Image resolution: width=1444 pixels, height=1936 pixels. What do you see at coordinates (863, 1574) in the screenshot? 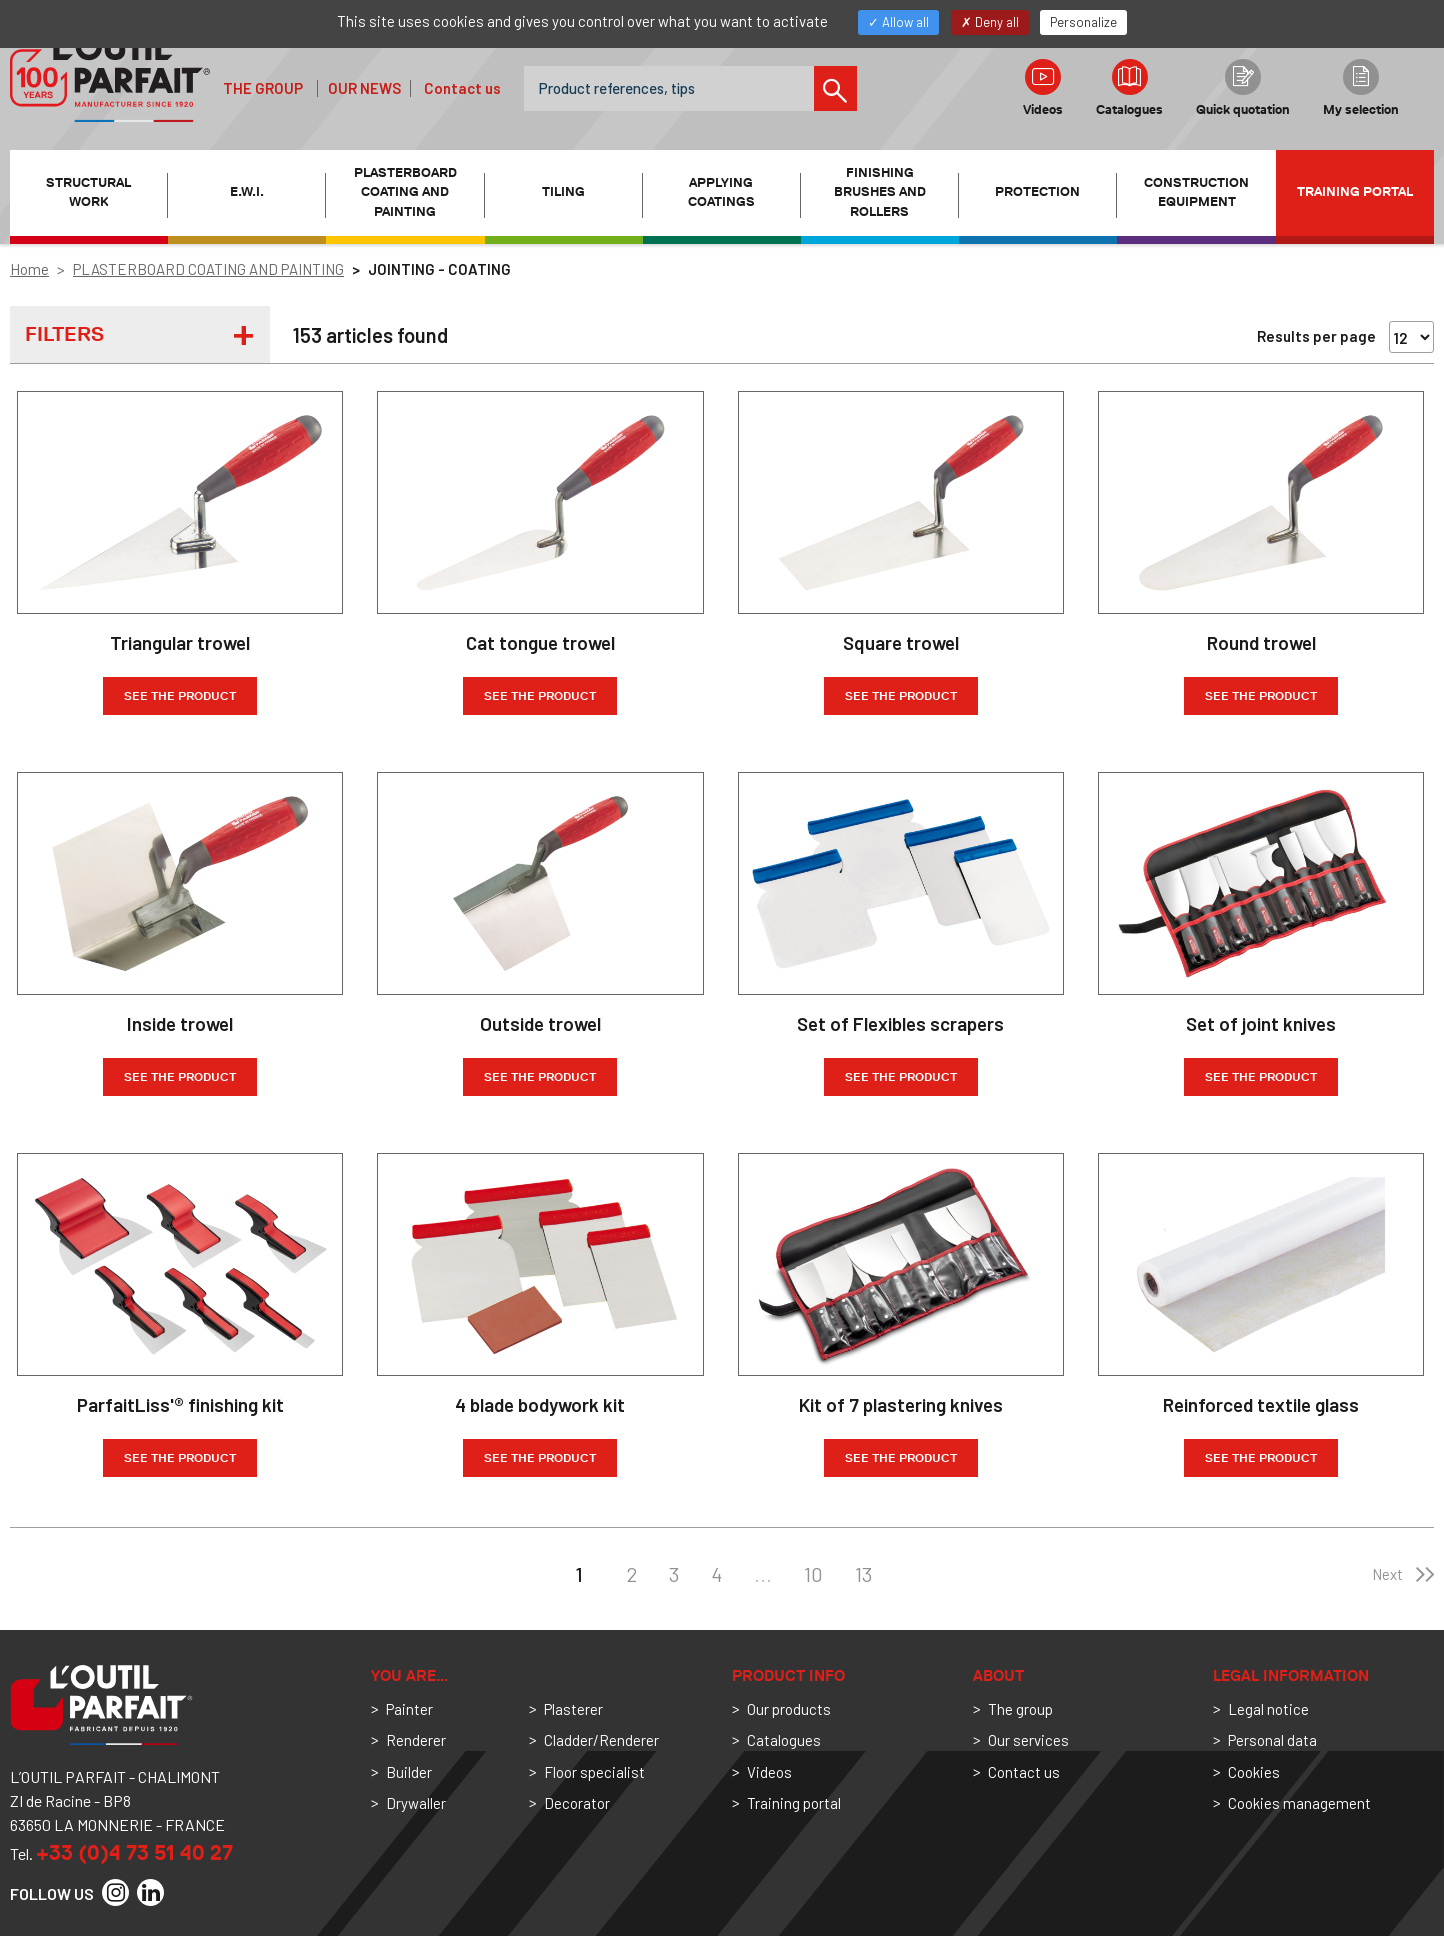
I see `13` at bounding box center [863, 1574].